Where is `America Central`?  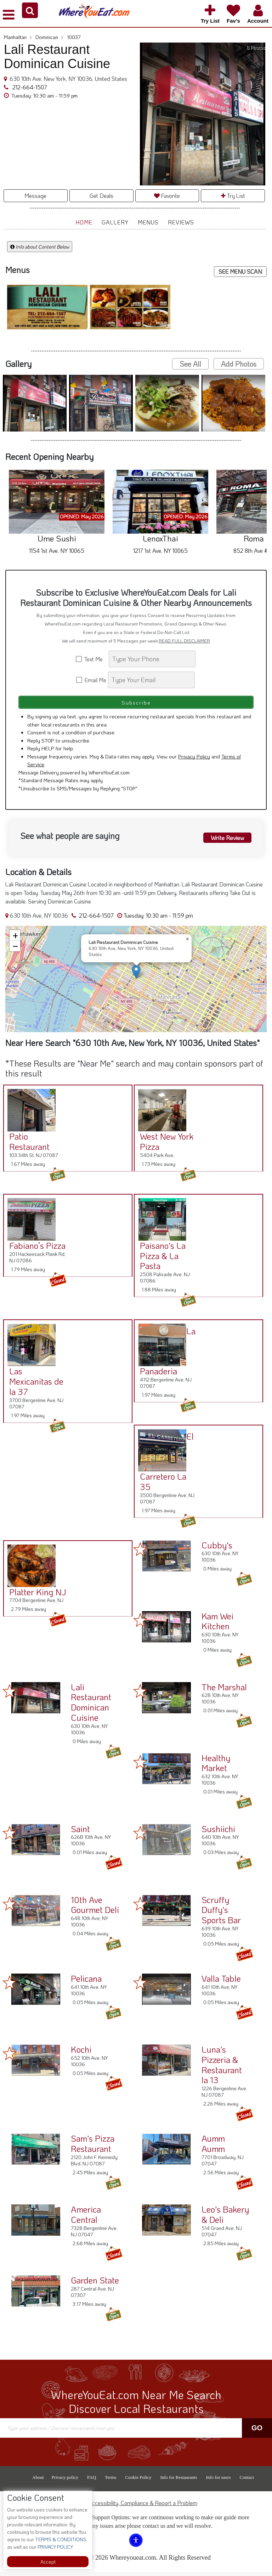
America Central is located at coordinates (86, 2218).